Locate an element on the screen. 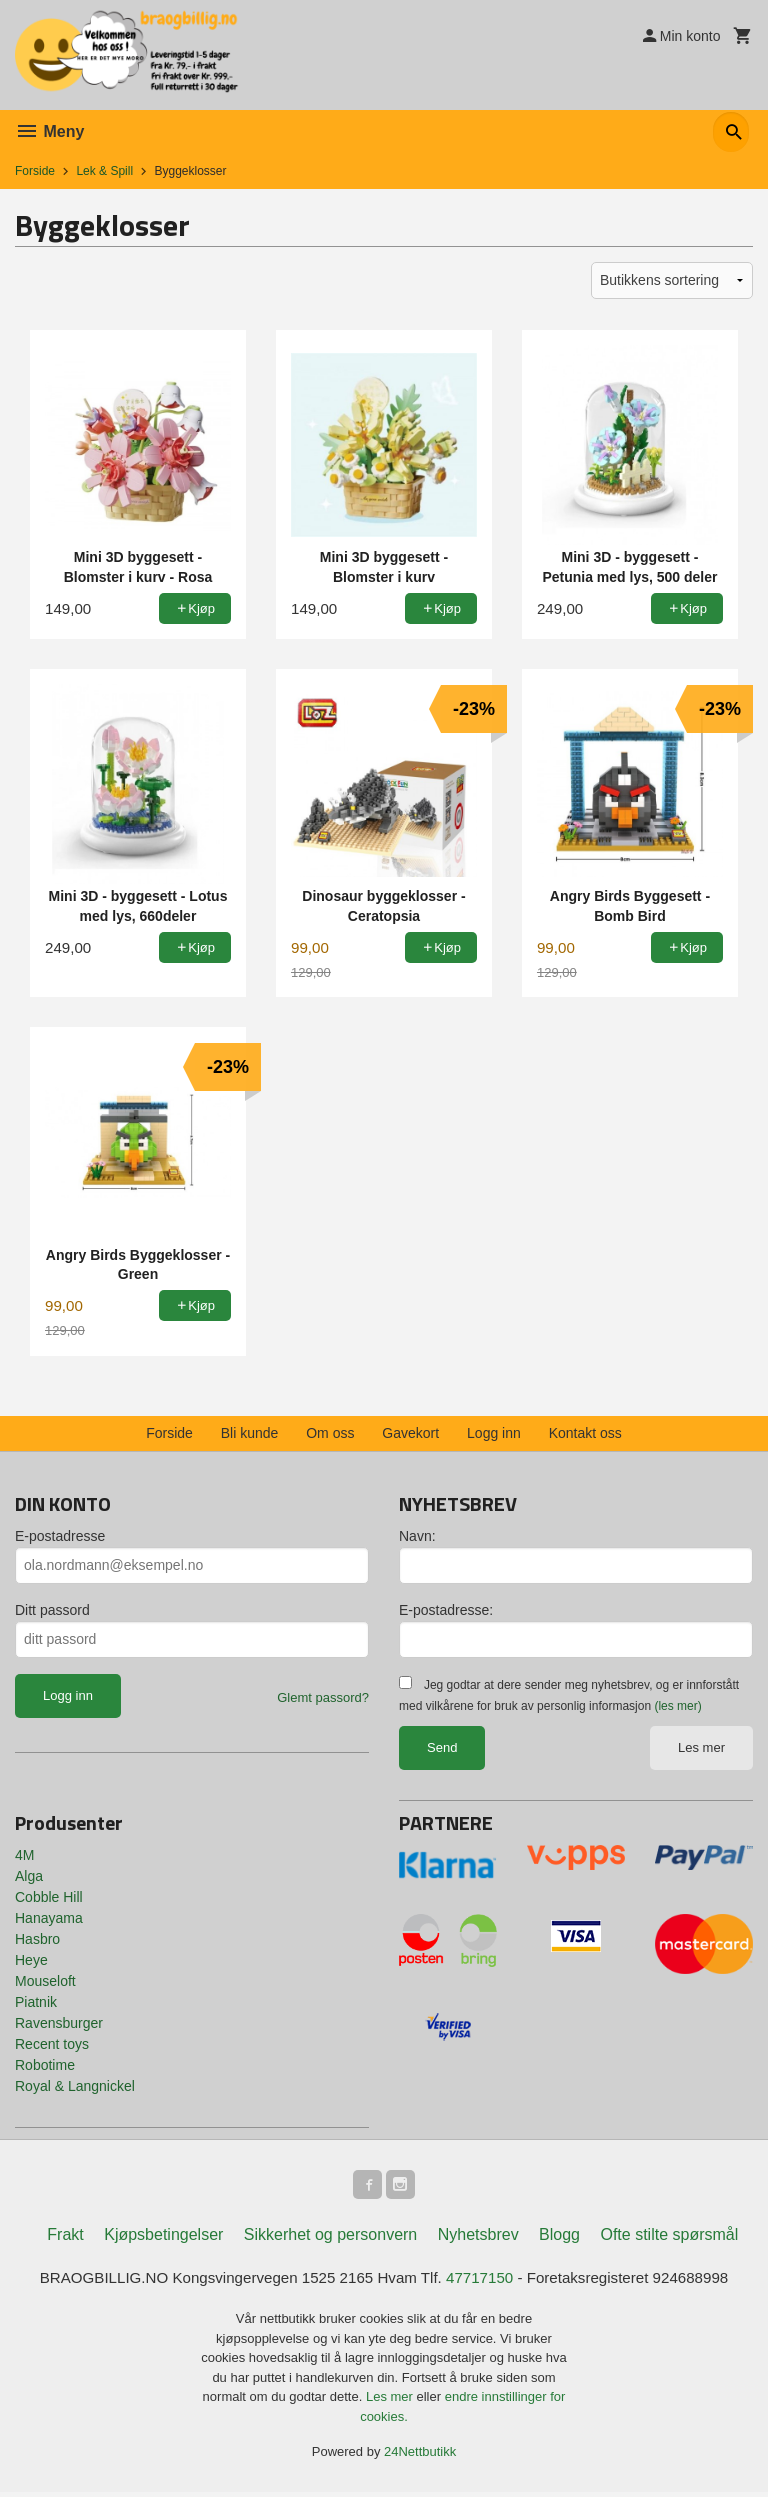 This screenshot has width=768, height=2497. Om oss is located at coordinates (330, 1433).